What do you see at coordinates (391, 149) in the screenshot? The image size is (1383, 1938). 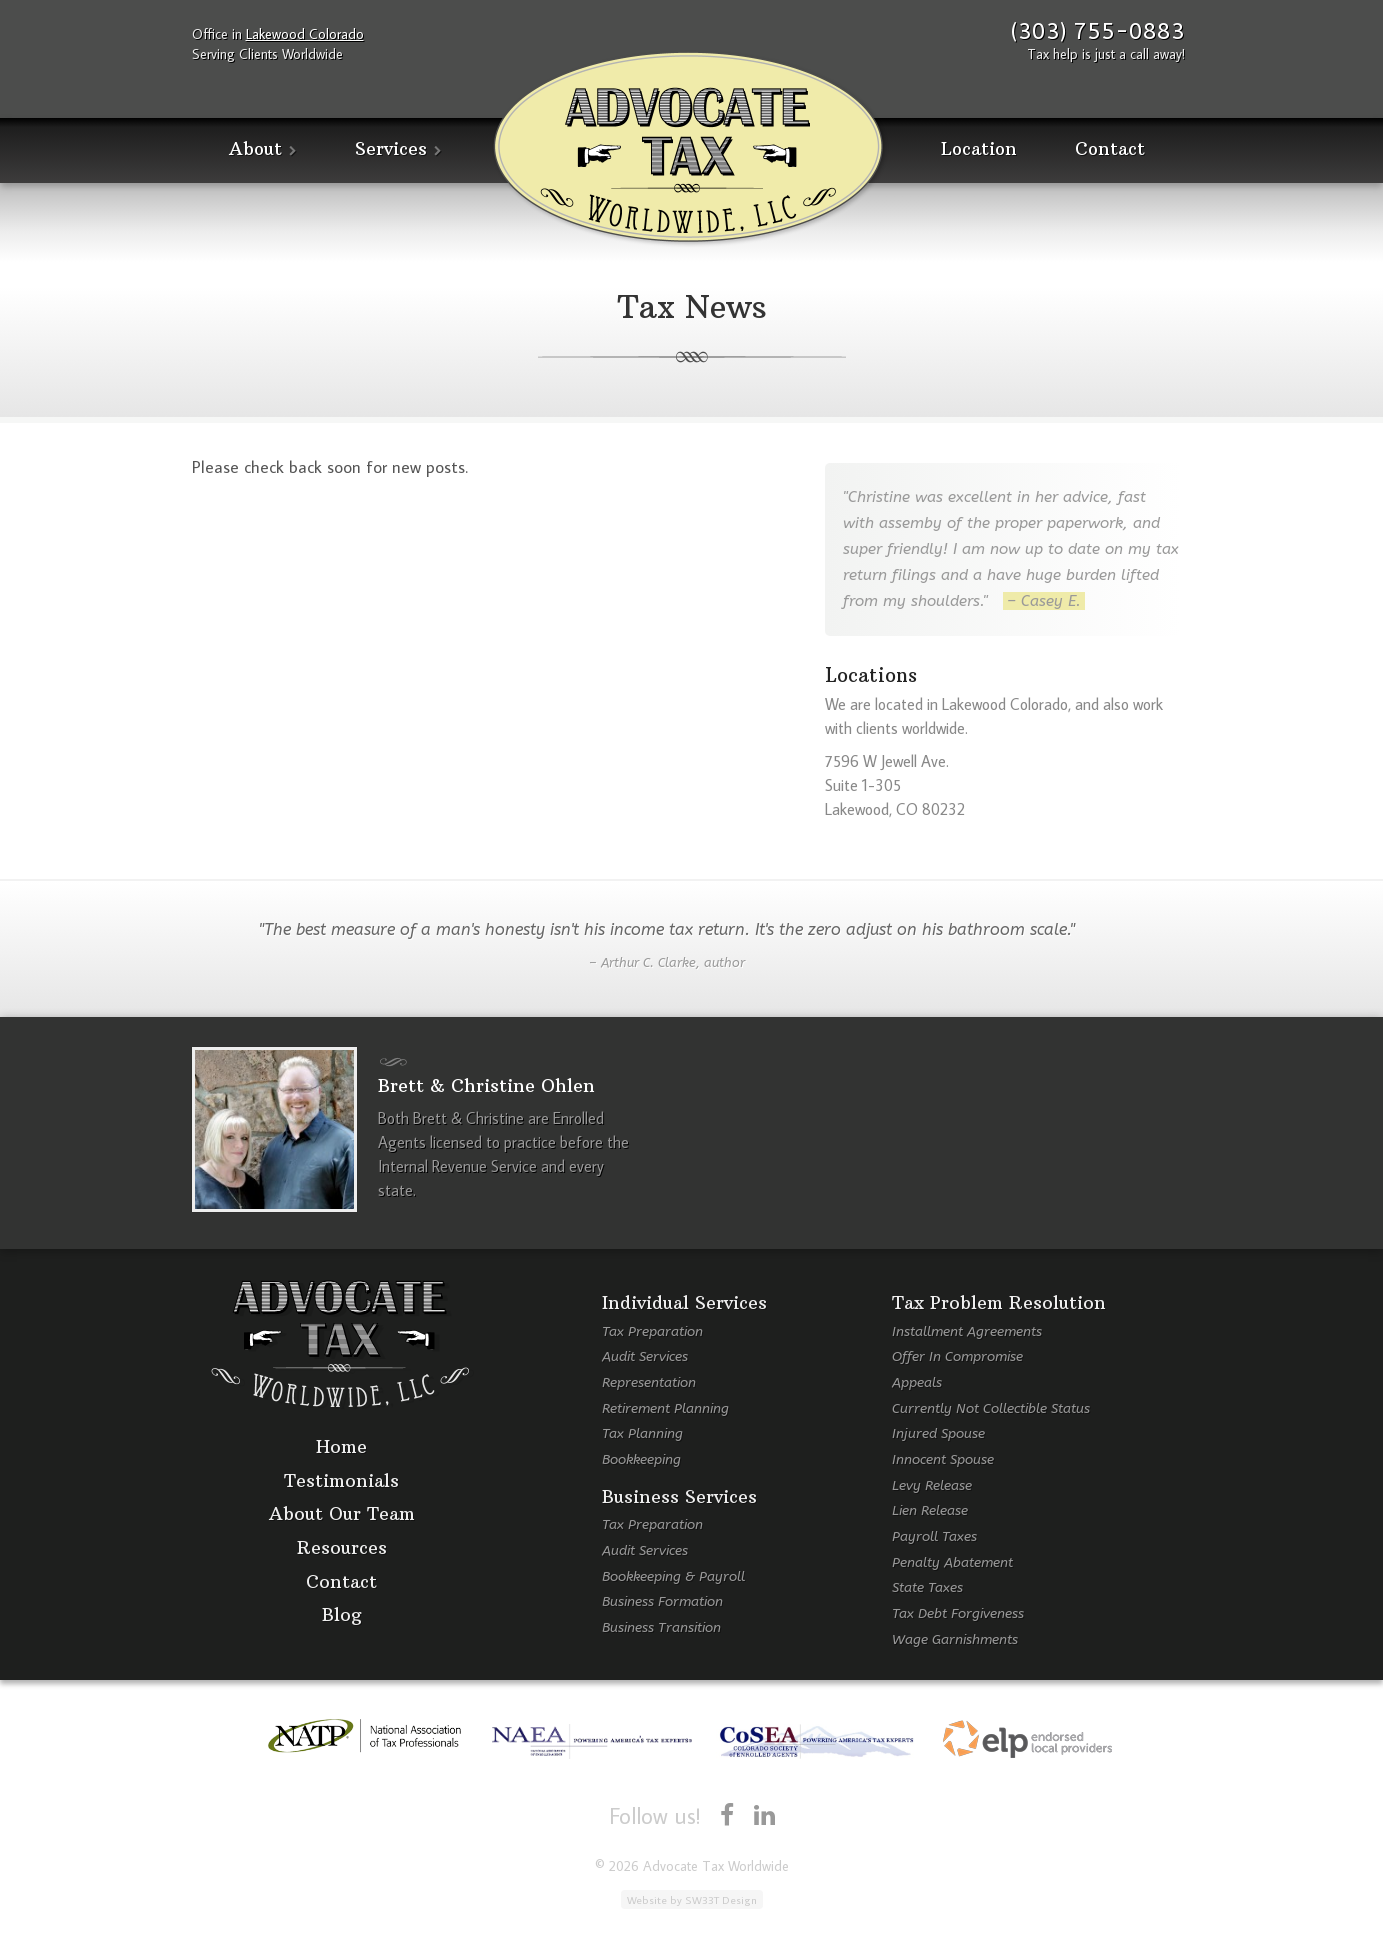 I see `Services` at bounding box center [391, 149].